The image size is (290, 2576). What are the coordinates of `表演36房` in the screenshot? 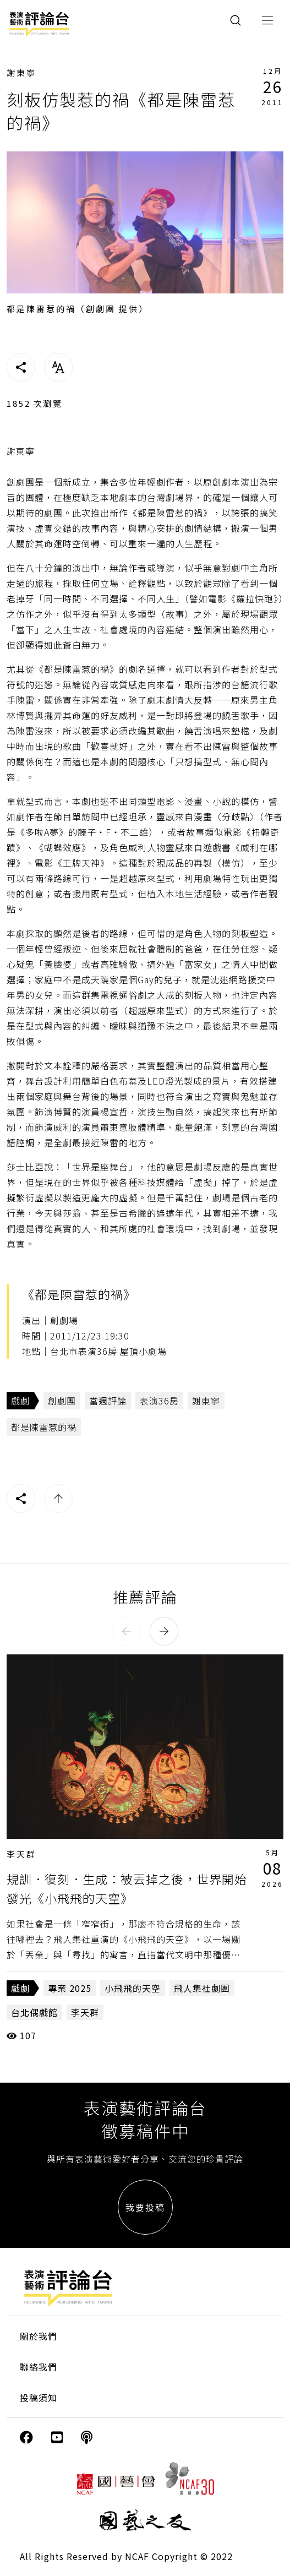 It's located at (159, 1400).